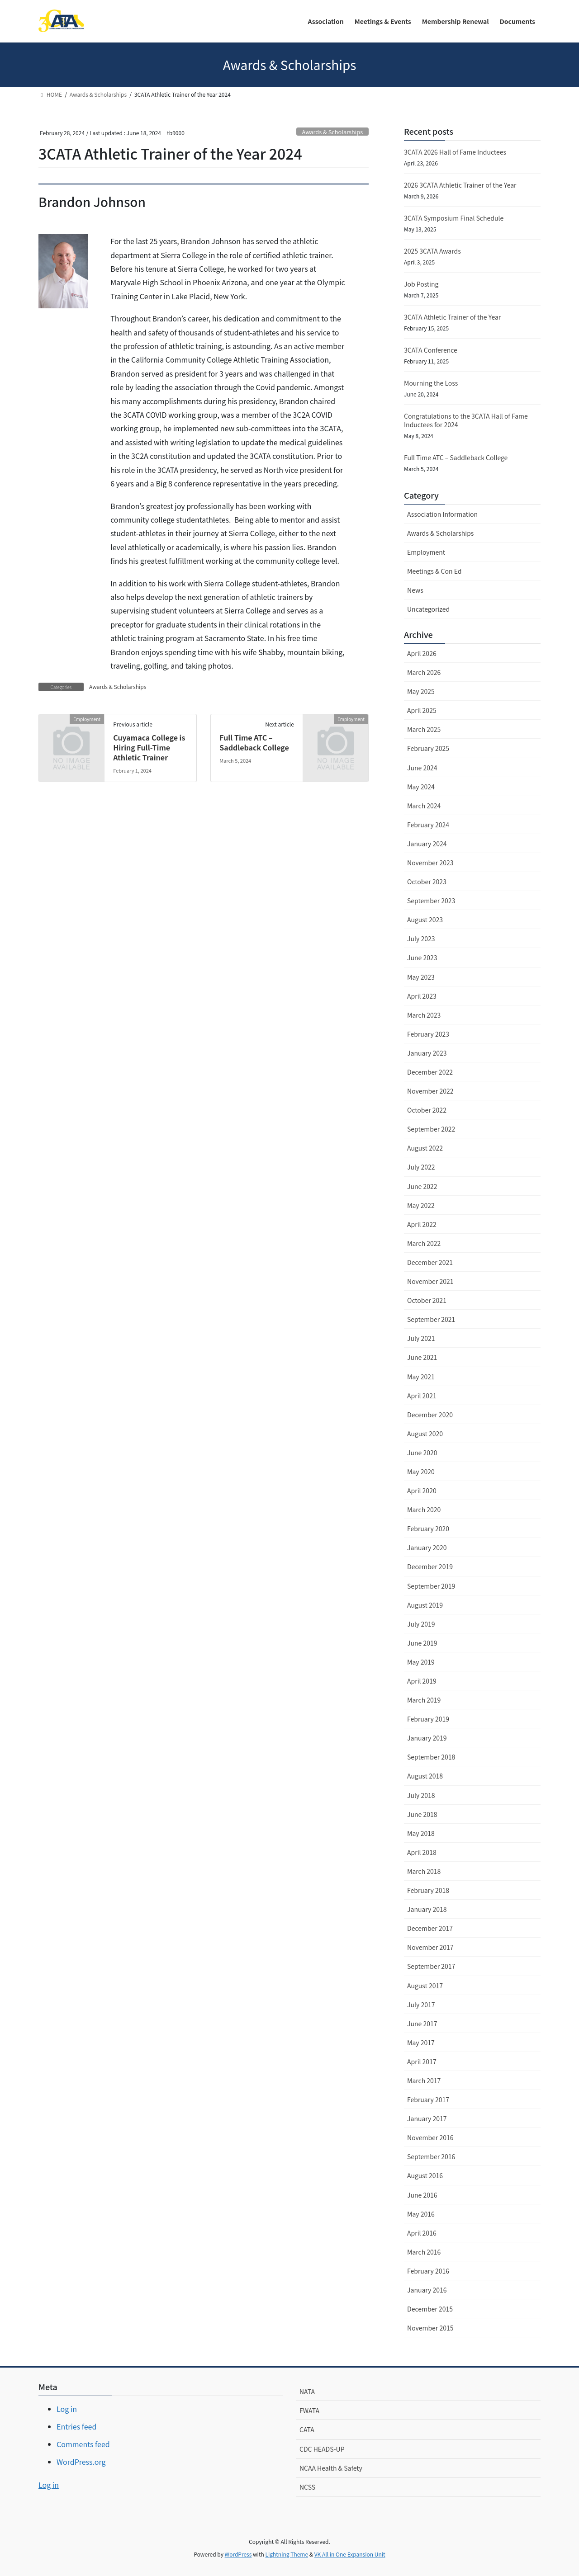 The width and height of the screenshot is (579, 2576). What do you see at coordinates (431, 1966) in the screenshot?
I see `September 2017` at bounding box center [431, 1966].